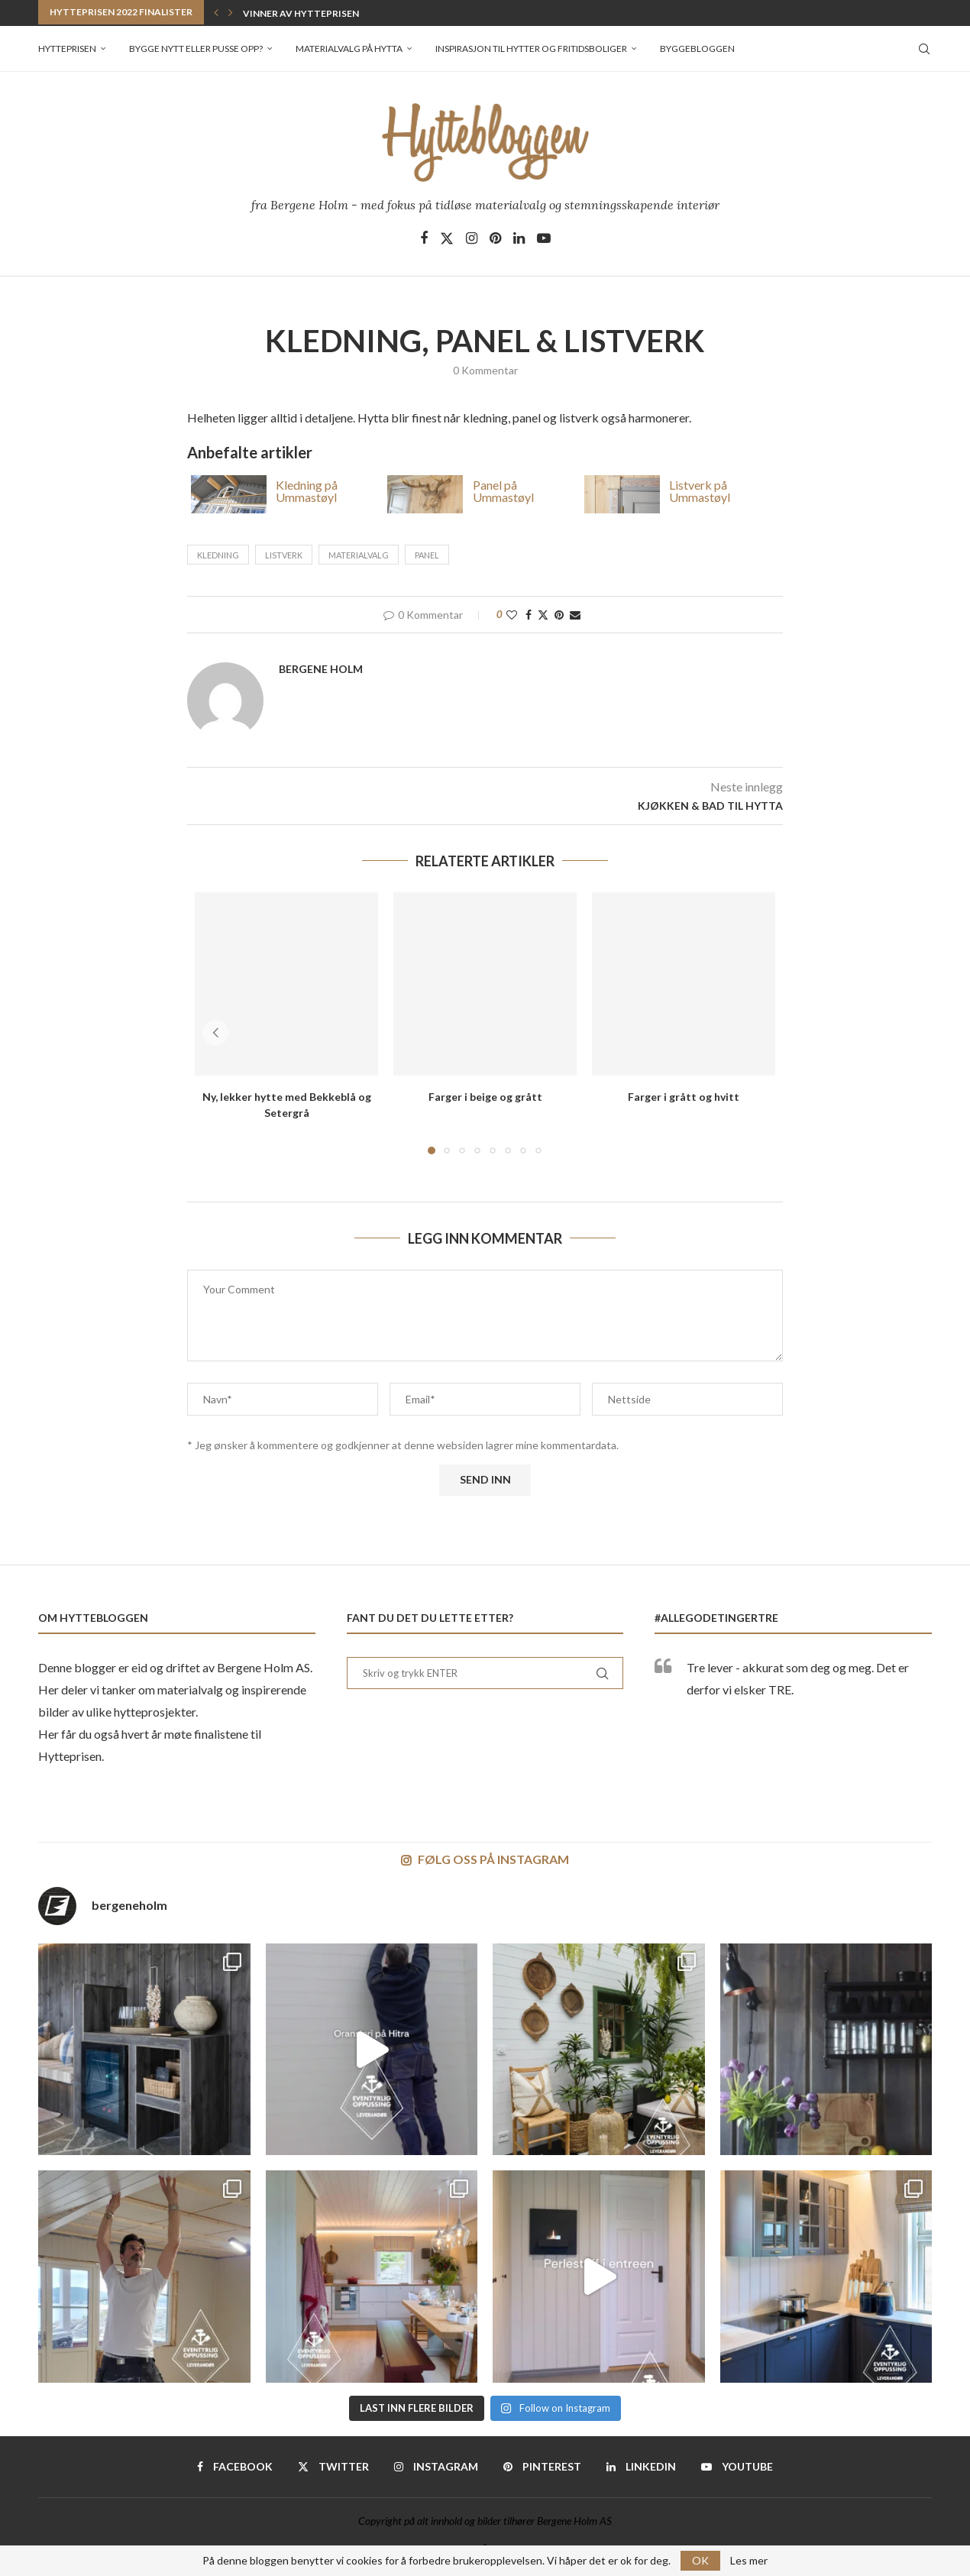 The height and width of the screenshot is (2576, 970). I want to click on Farger i grått og hvitt, so click(683, 1096).